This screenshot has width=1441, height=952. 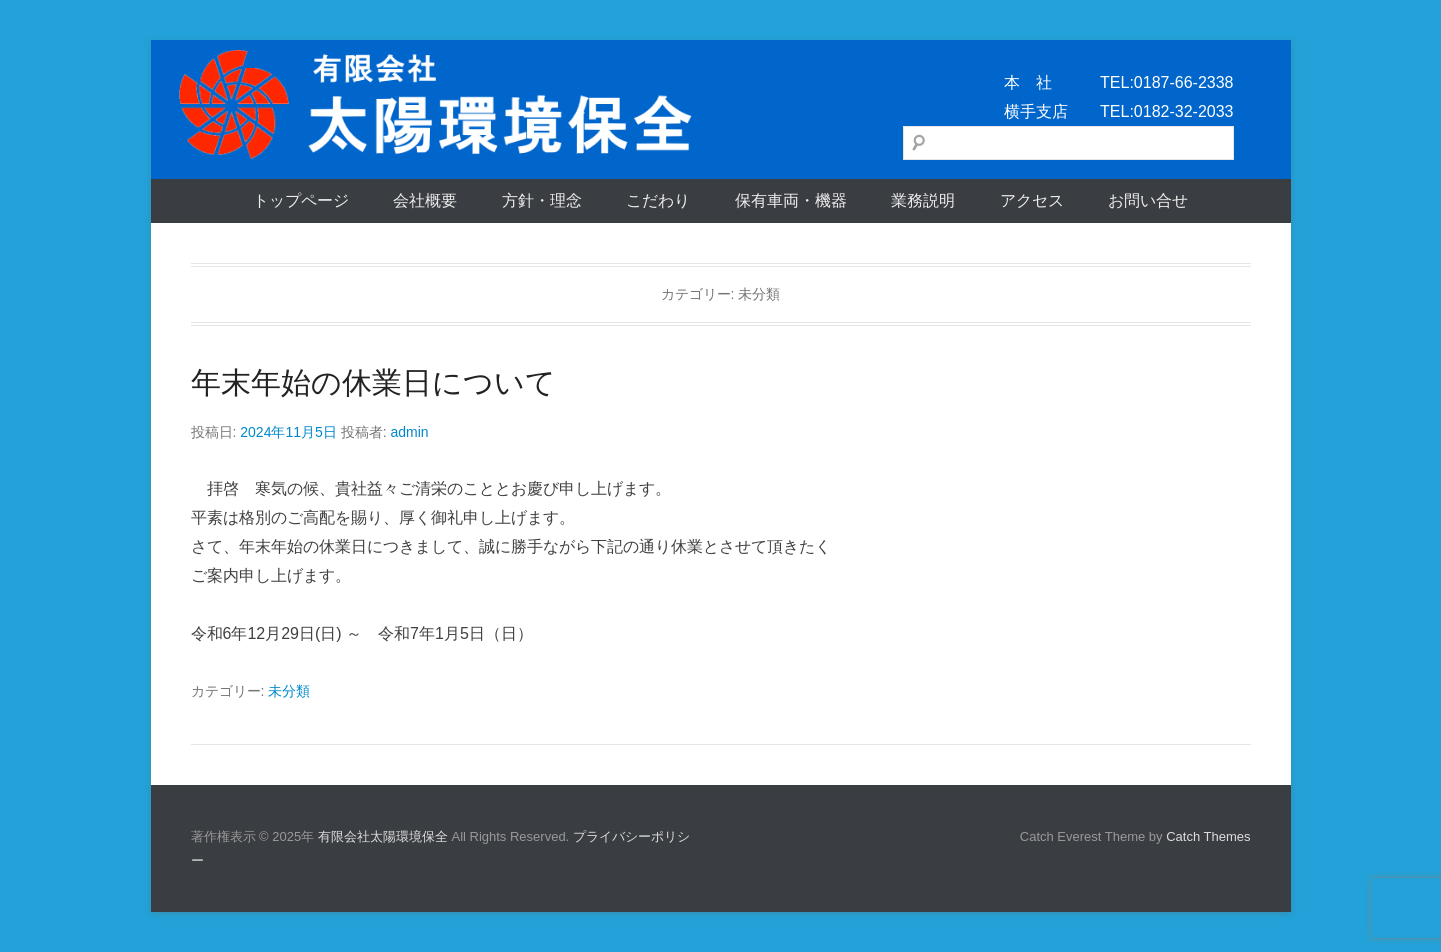 What do you see at coordinates (301, 200) in the screenshot?
I see `トップページ` at bounding box center [301, 200].